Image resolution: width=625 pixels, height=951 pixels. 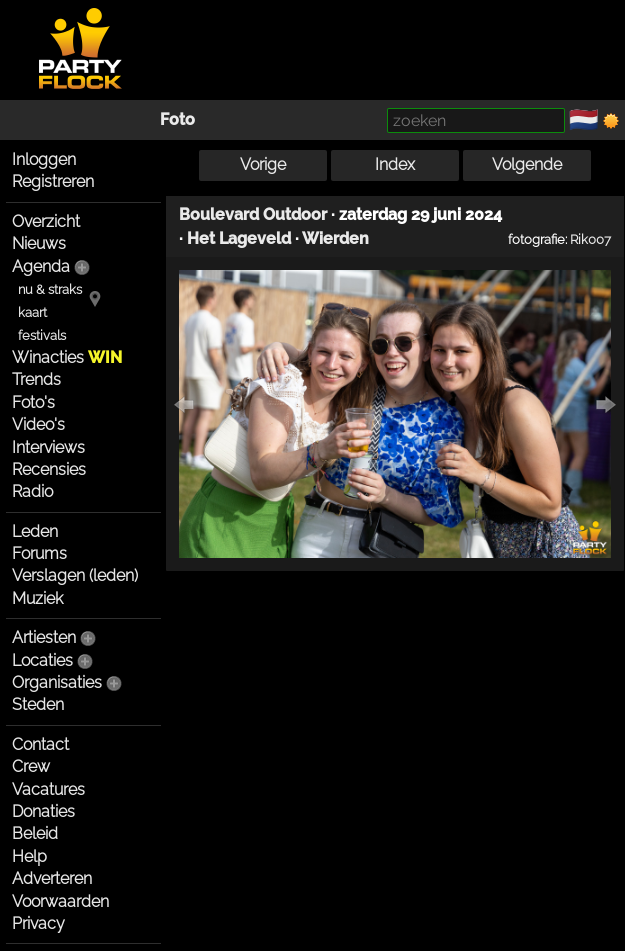 What do you see at coordinates (32, 491) in the screenshot?
I see `Radio` at bounding box center [32, 491].